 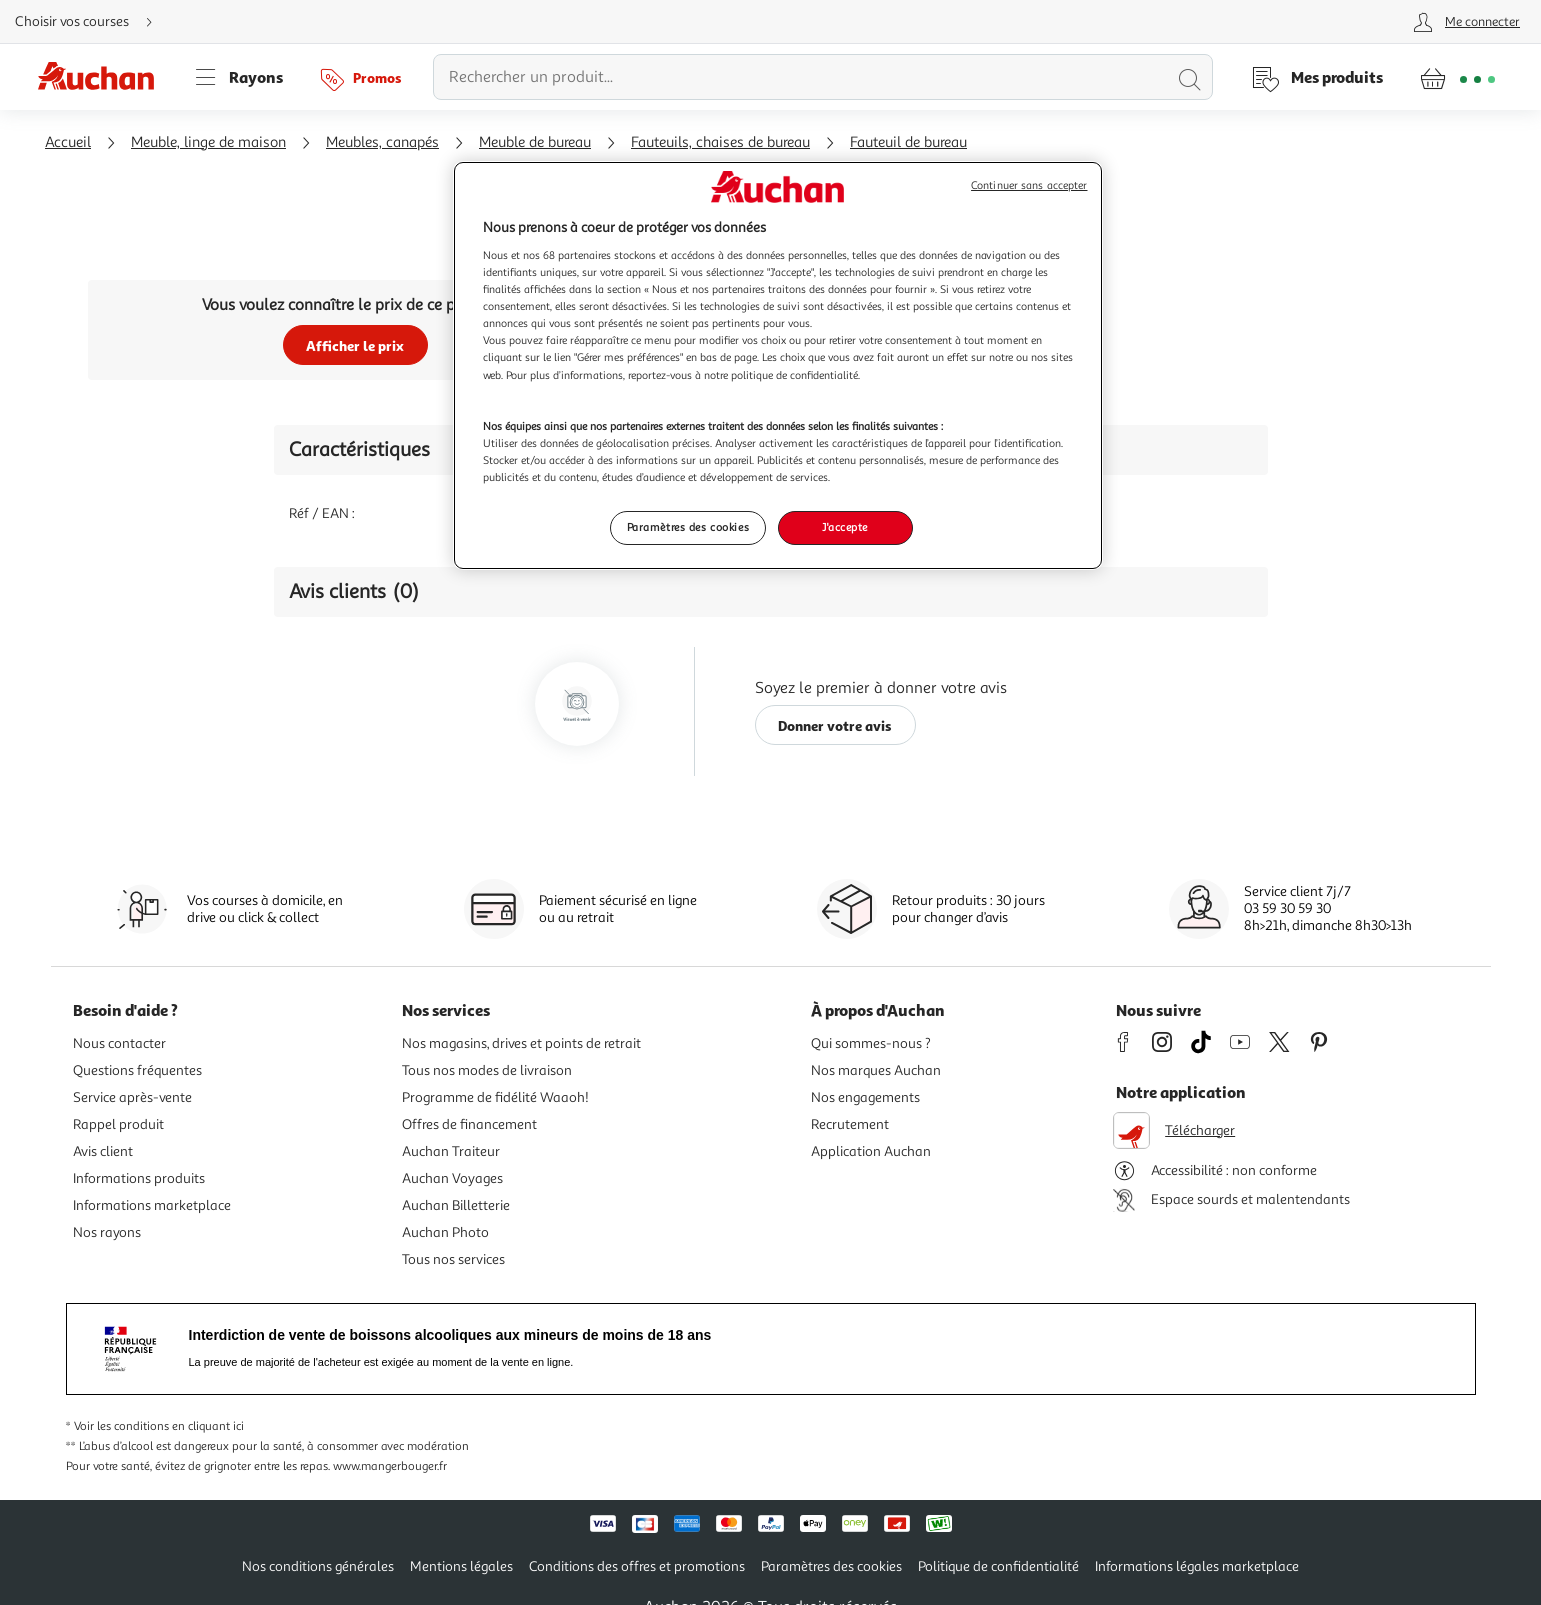 What do you see at coordinates (1197, 1566) in the screenshot?
I see `Informations légales marketplace` at bounding box center [1197, 1566].